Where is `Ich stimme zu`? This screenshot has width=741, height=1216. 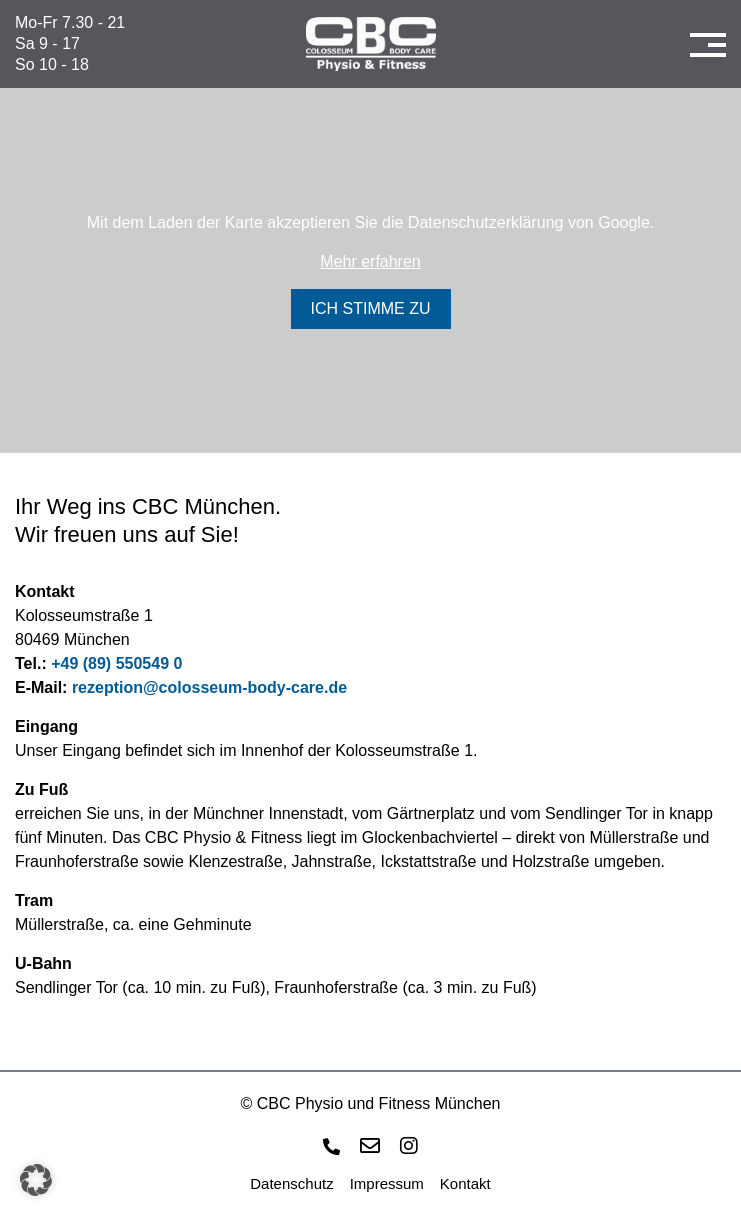
Ich stimme zu is located at coordinates (371, 308).